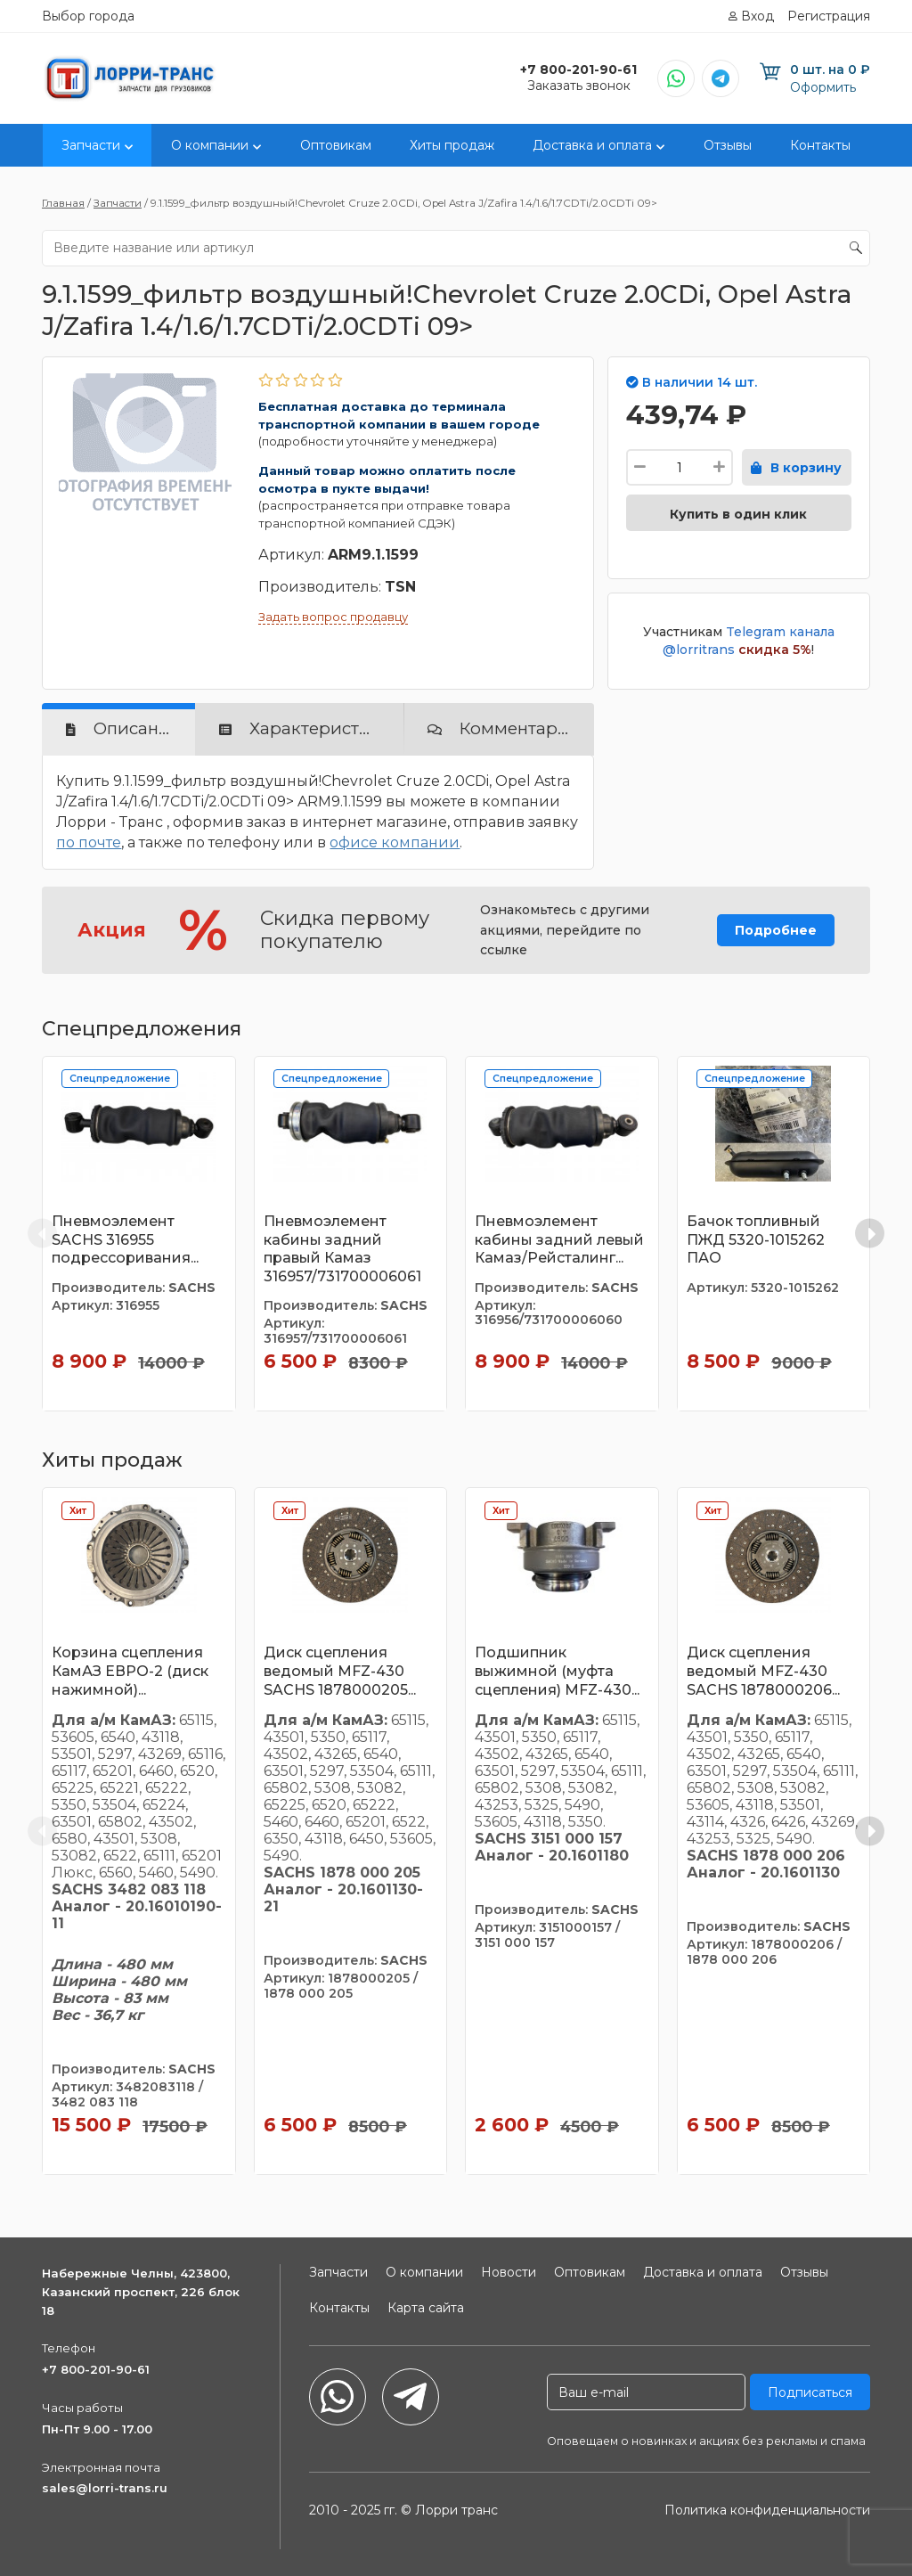 This screenshot has width=912, height=2576. Describe the element at coordinates (776, 930) in the screenshot. I see `Подробнее` at that location.